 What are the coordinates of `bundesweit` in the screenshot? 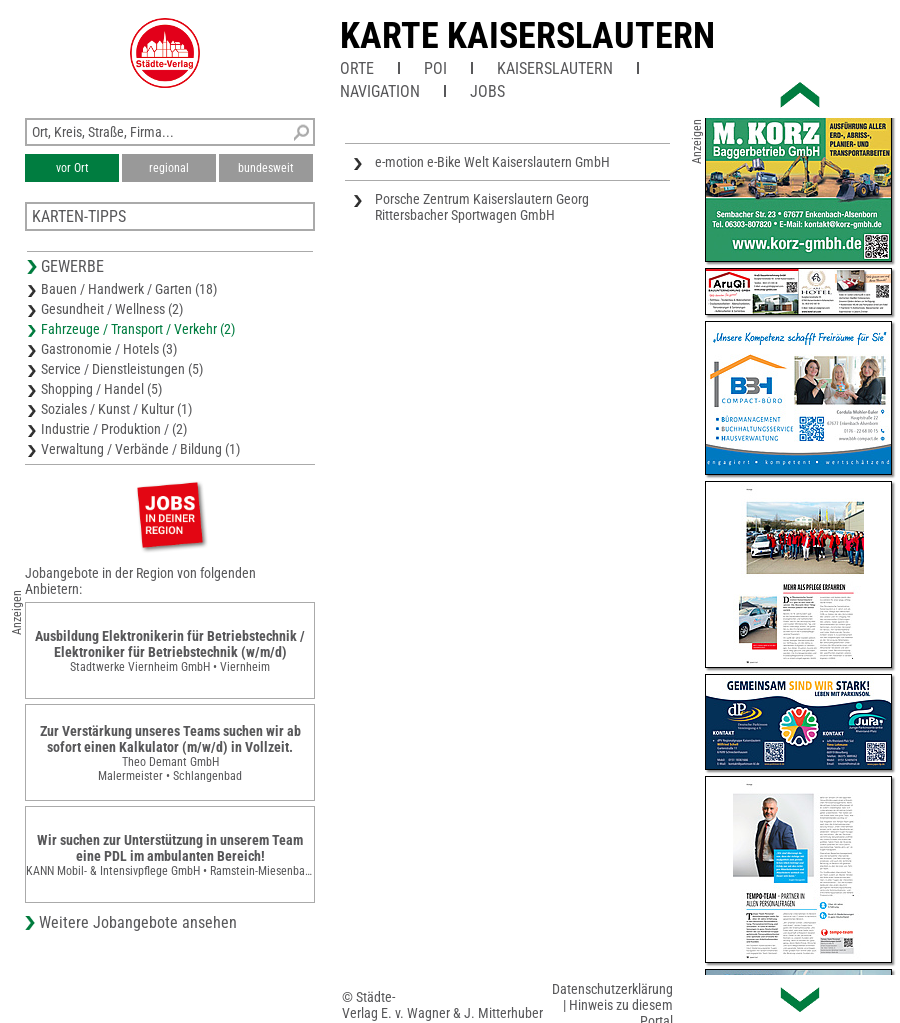 It's located at (266, 168).